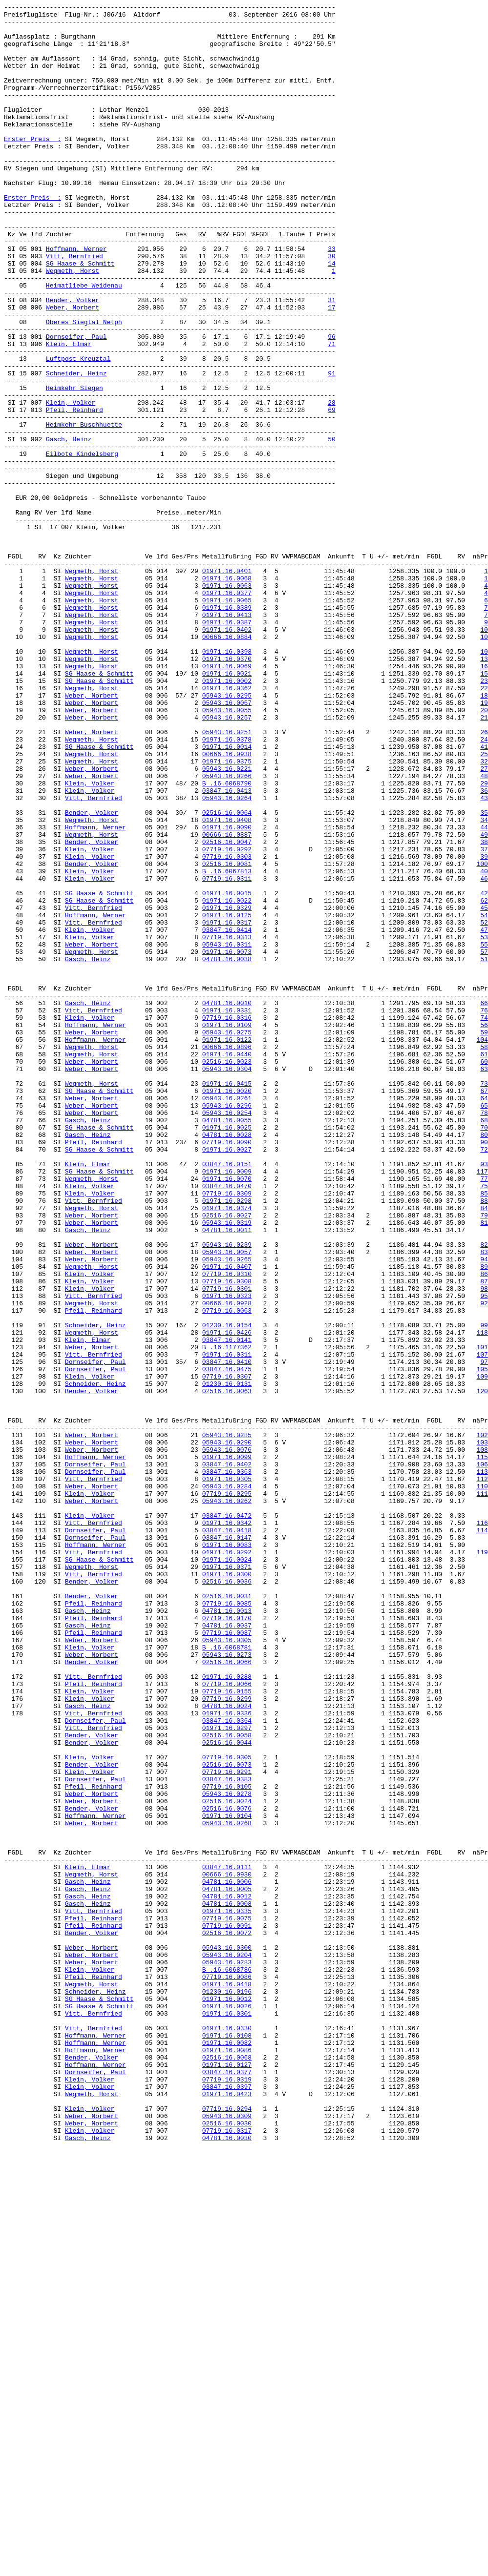 This screenshot has height=2576, width=488. What do you see at coordinates (227, 1976) in the screenshot?
I see `B .16.6068781` at bounding box center [227, 1976].